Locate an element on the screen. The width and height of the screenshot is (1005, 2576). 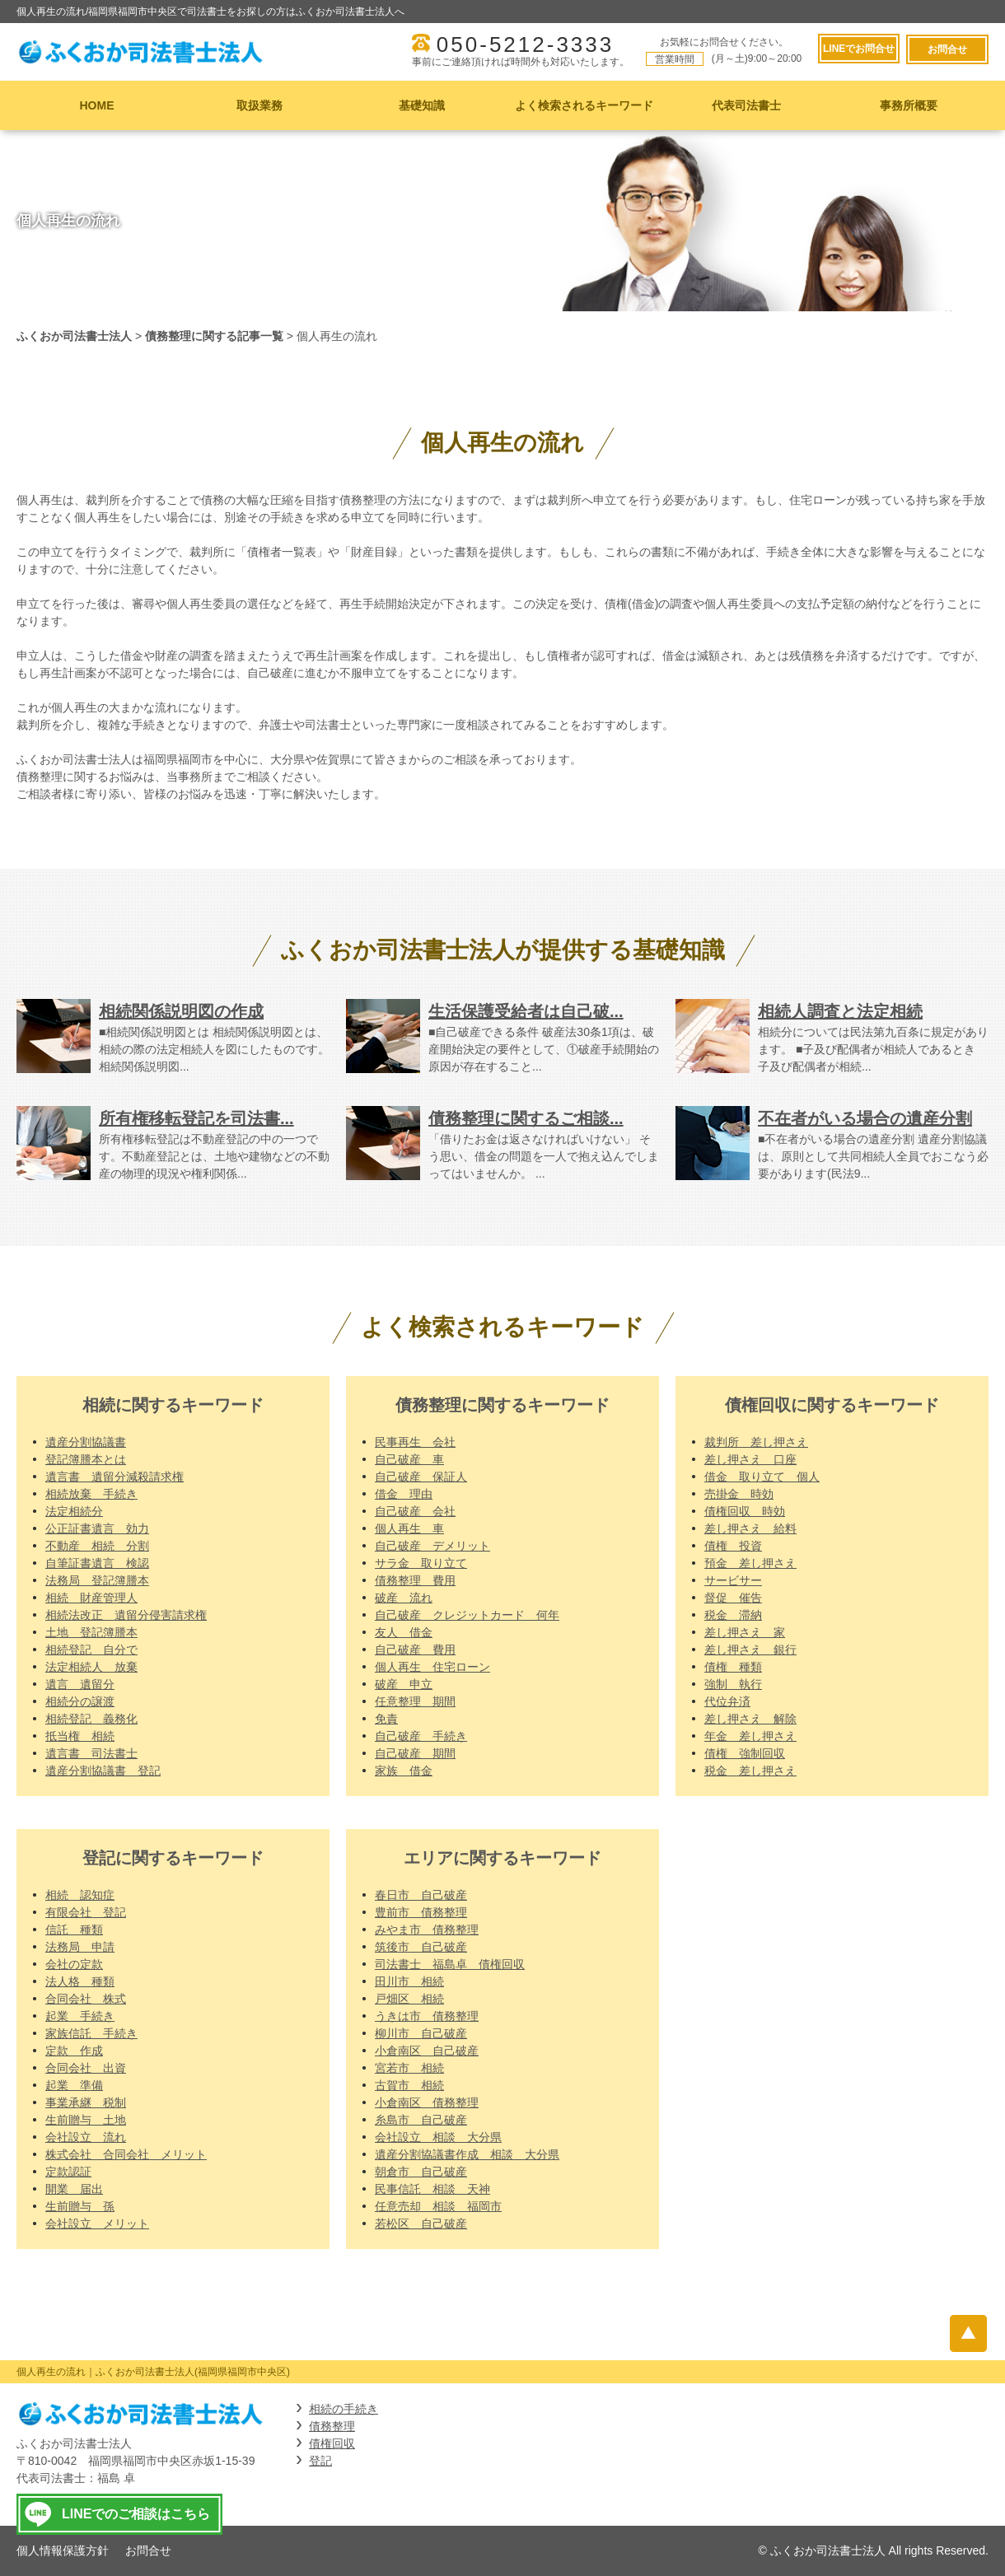
遺言書 遺留分減殺請求権 is located at coordinates (114, 1476).